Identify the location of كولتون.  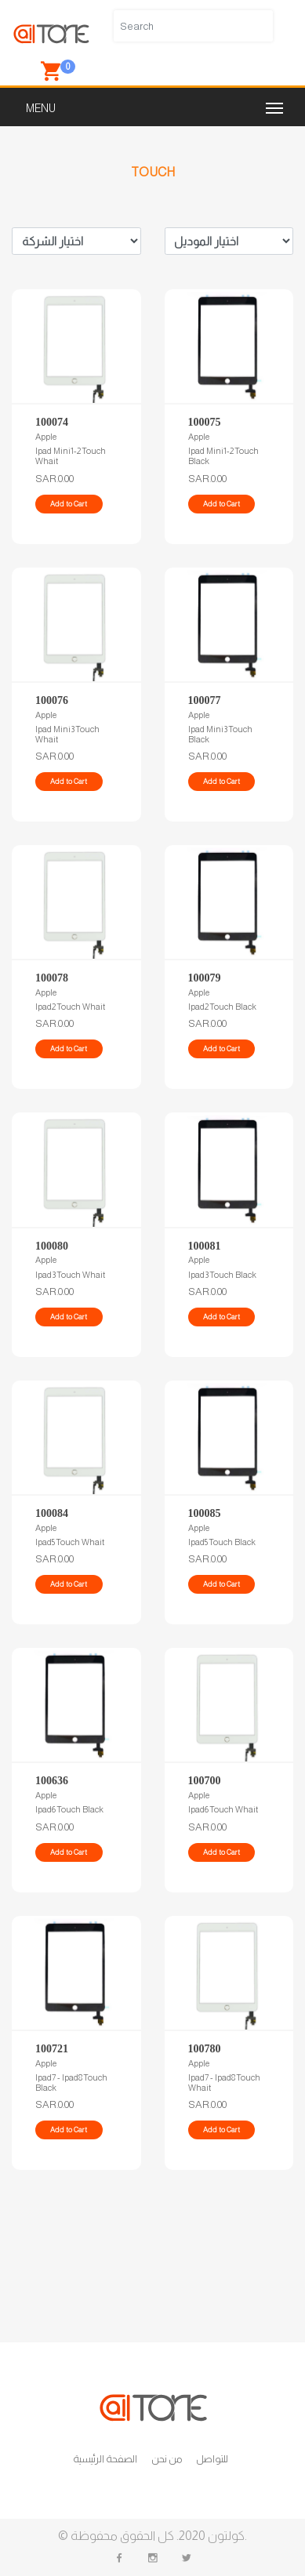
(225, 2535).